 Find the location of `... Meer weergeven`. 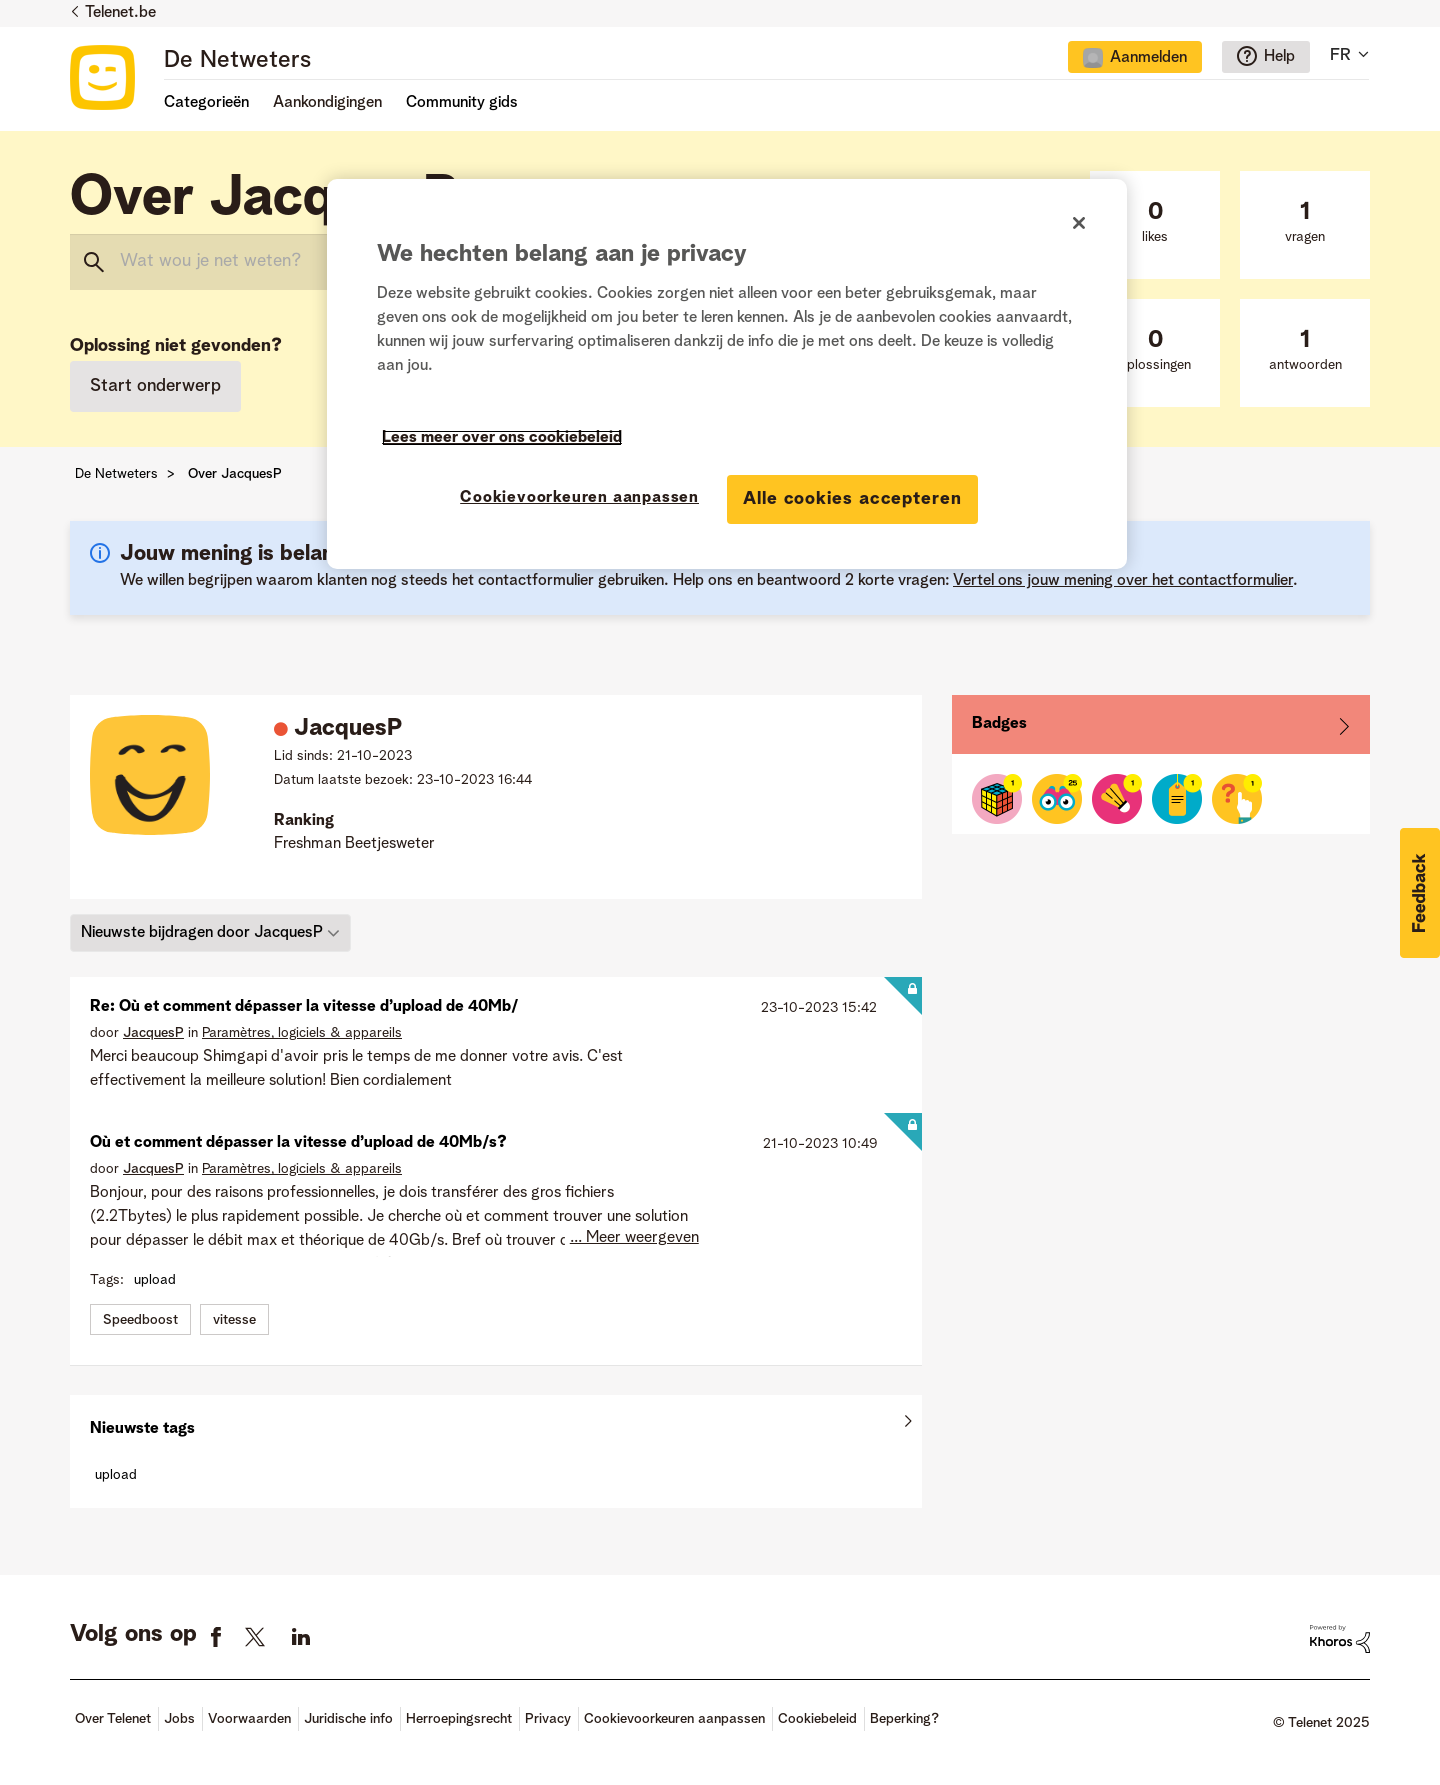

... Meer weergeven is located at coordinates (634, 1238).